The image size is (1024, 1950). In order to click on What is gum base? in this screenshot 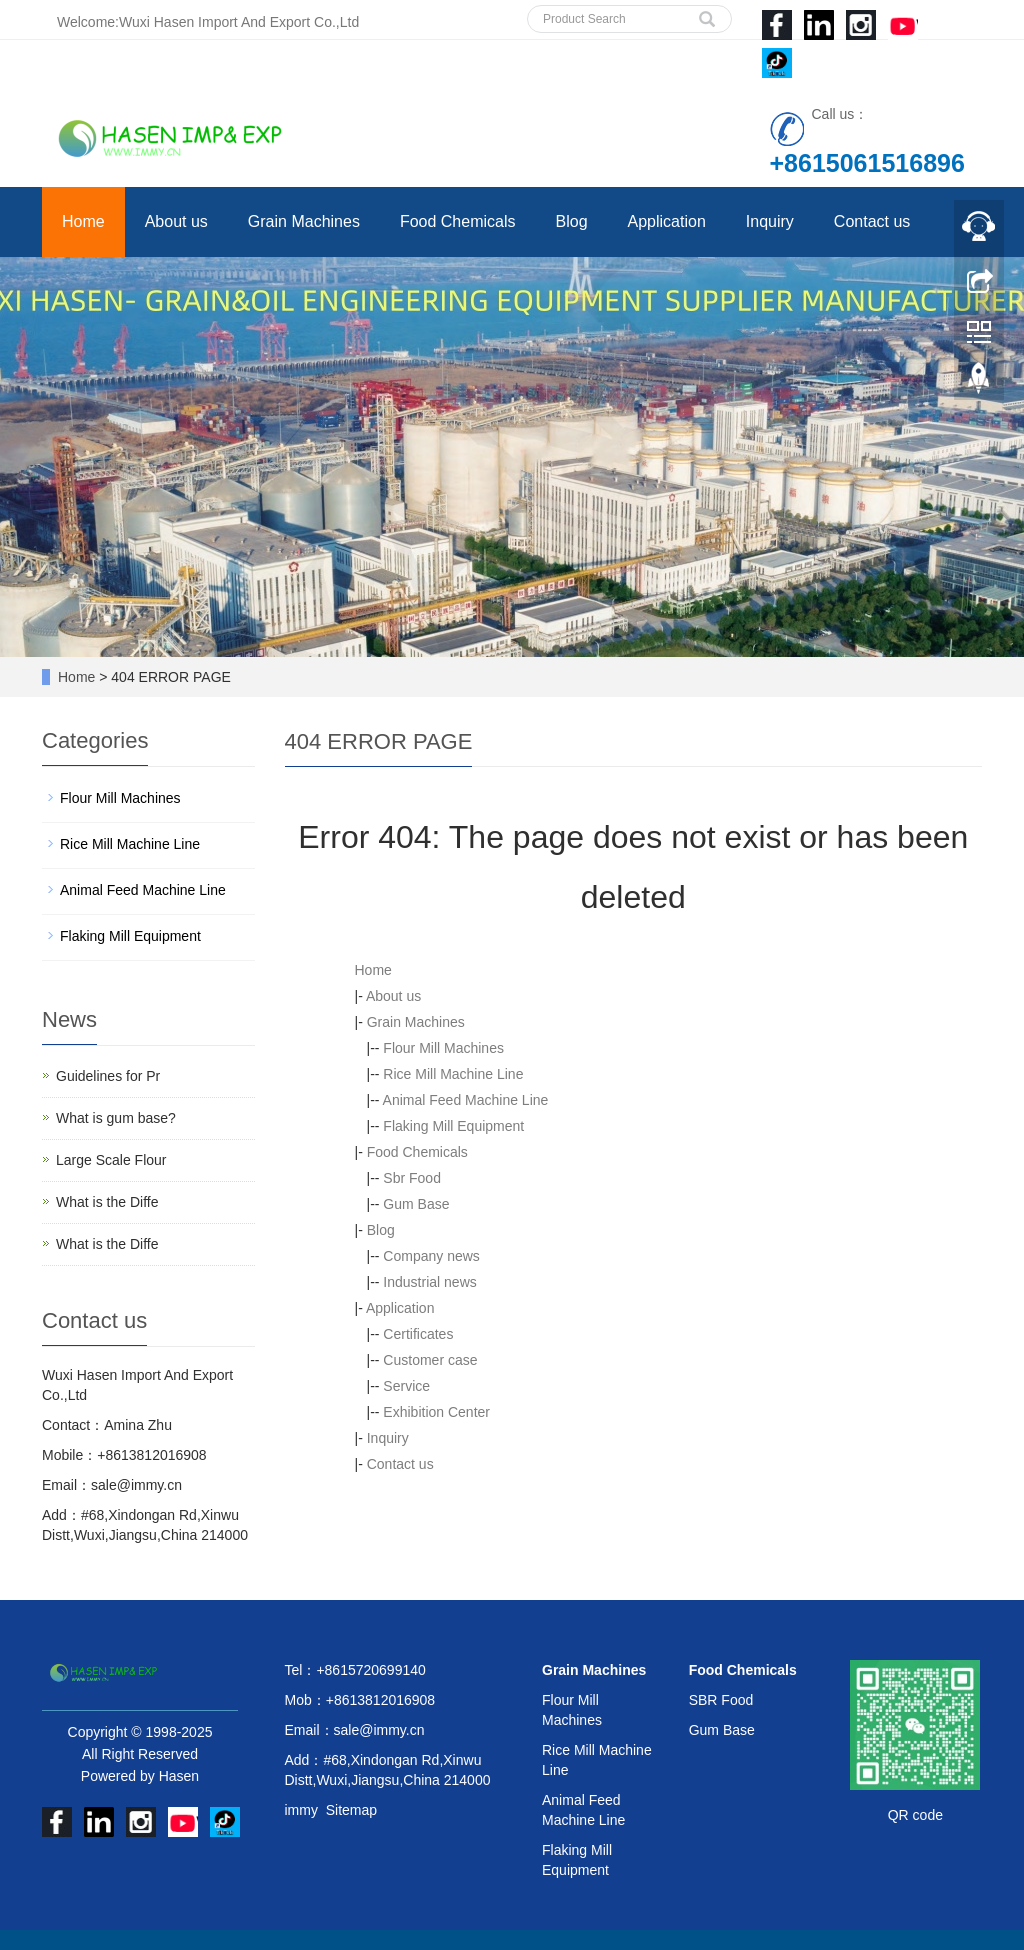, I will do `click(116, 1118)`.